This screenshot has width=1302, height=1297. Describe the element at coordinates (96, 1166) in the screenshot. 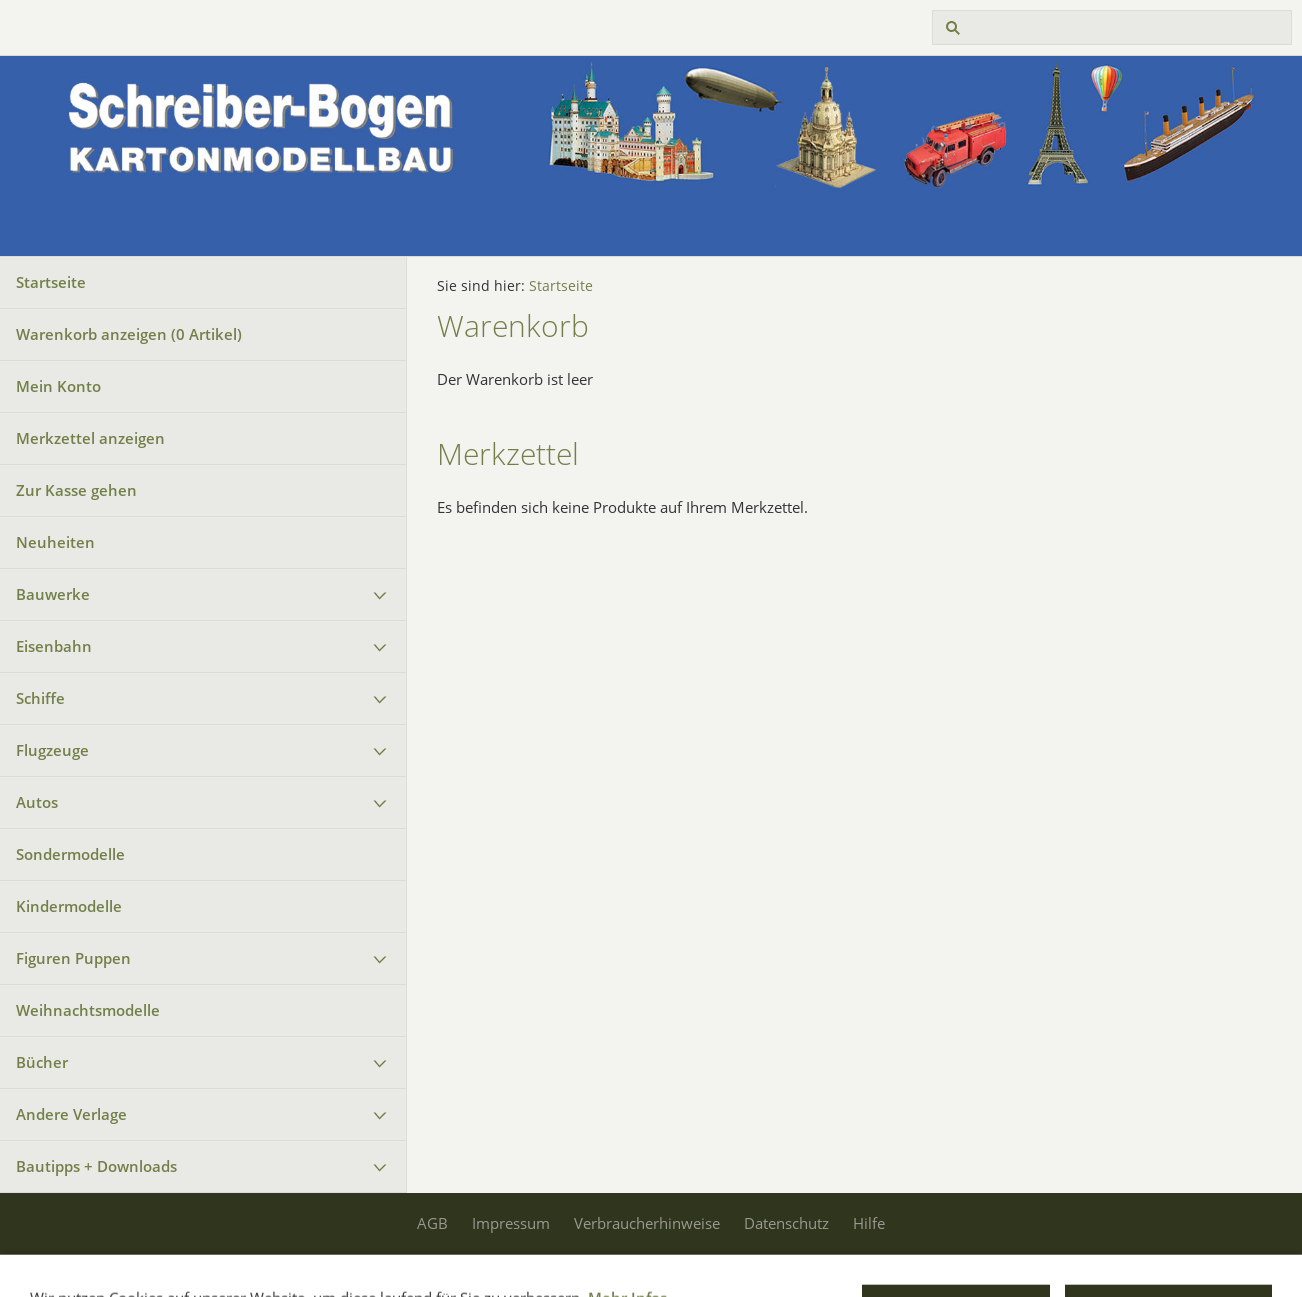

I see `Bautipps + Downloads` at that location.